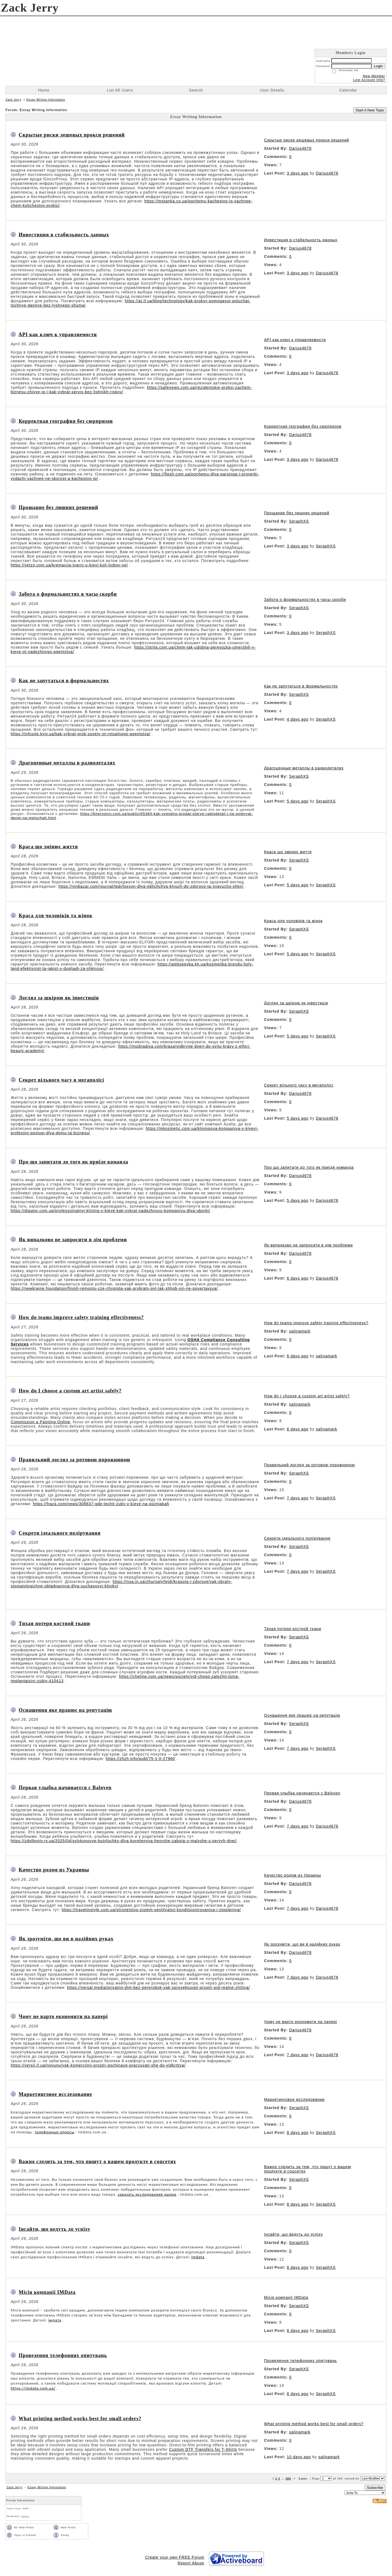 The width and height of the screenshot is (392, 2576). What do you see at coordinates (54, 2132) in the screenshot?
I see `телефонные опросы` at bounding box center [54, 2132].